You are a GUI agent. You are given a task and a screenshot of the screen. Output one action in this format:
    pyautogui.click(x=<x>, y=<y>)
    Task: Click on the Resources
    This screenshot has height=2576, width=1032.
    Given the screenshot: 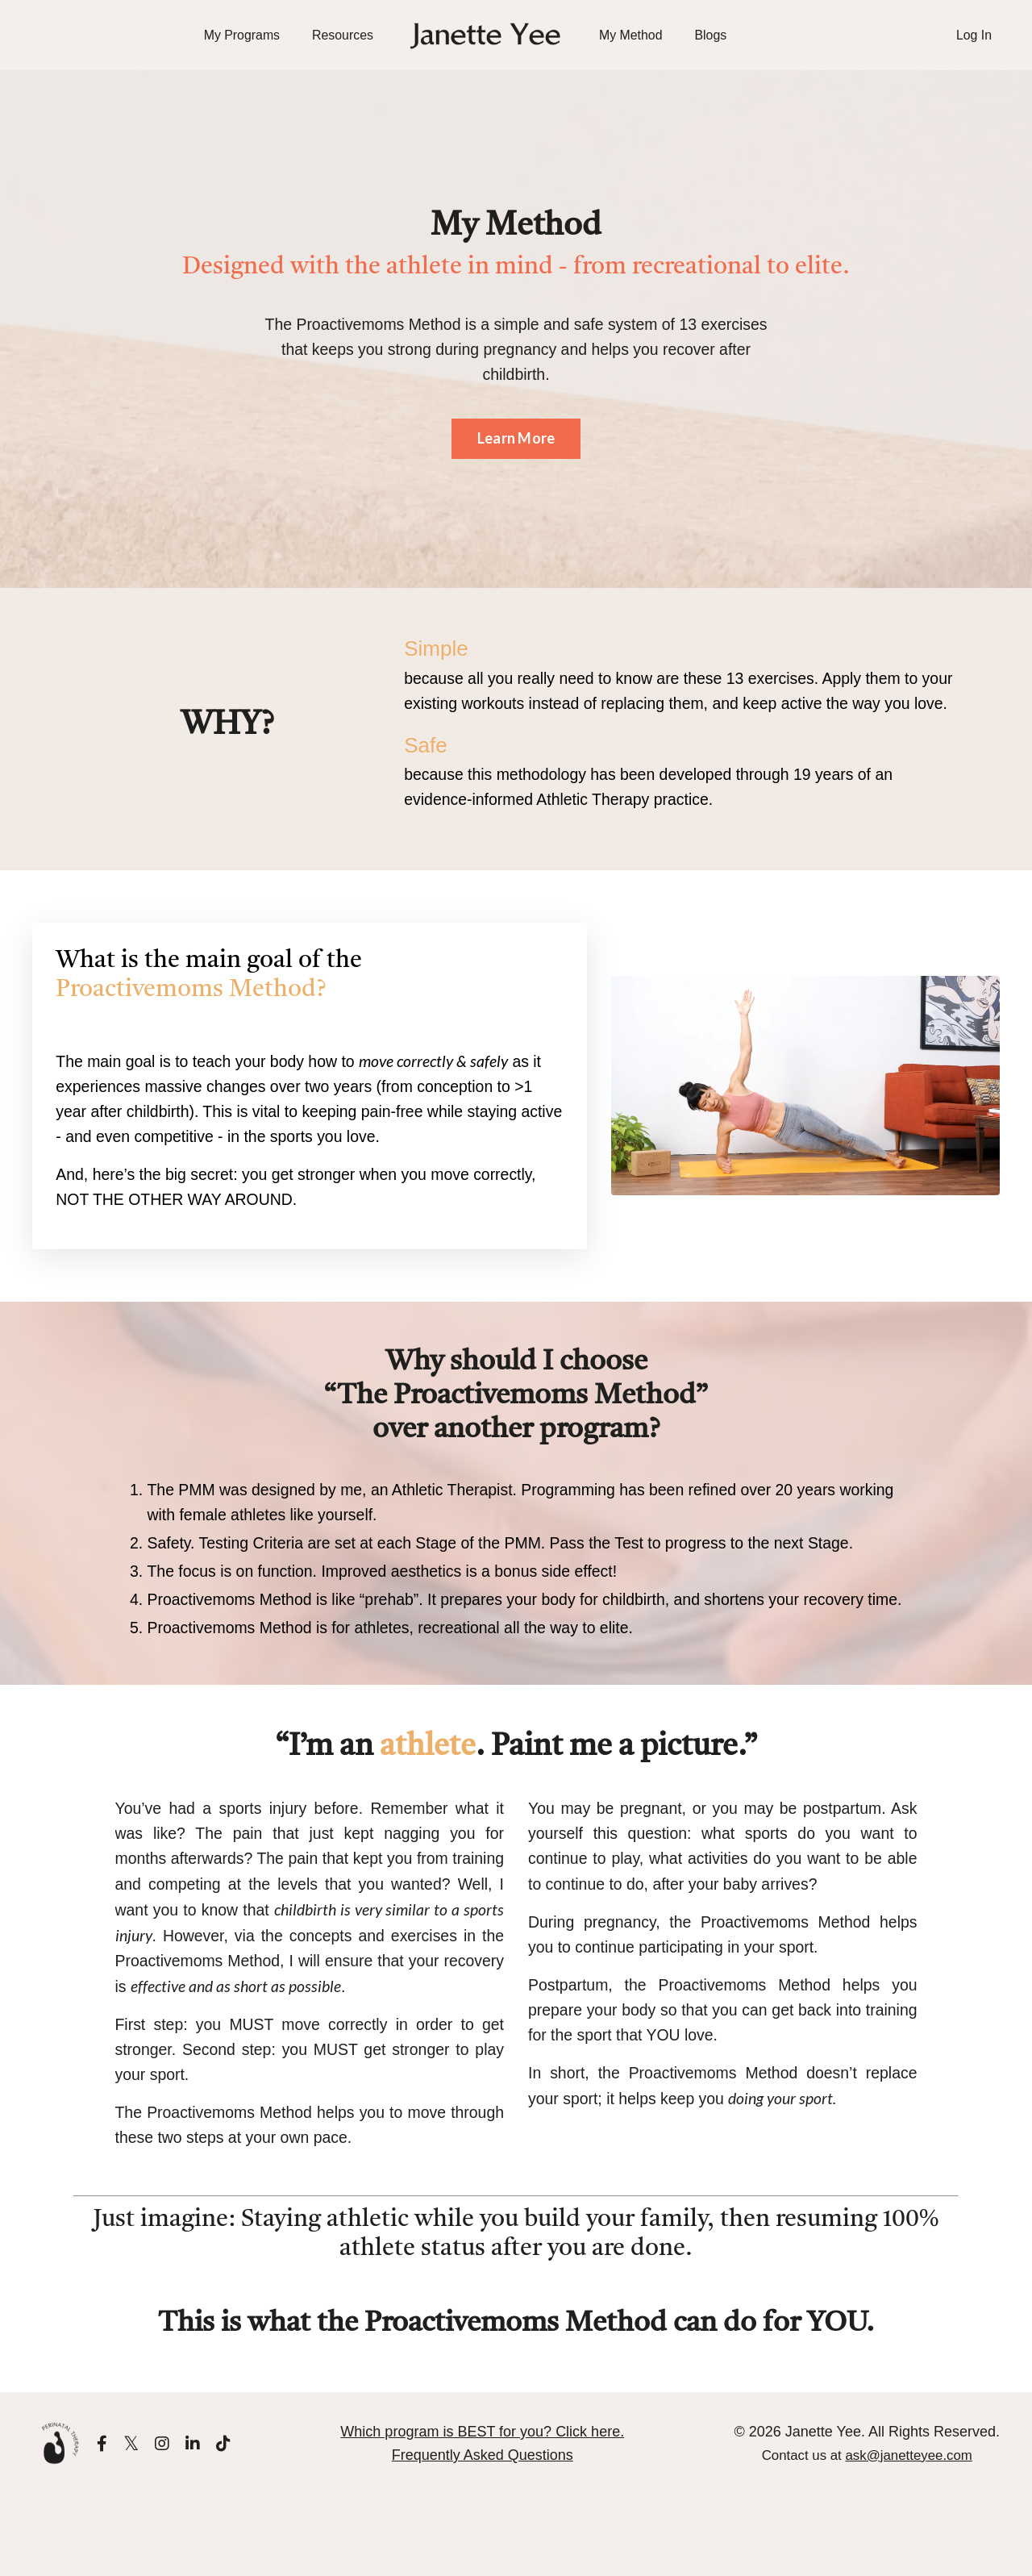 What is the action you would take?
    pyautogui.click(x=341, y=35)
    